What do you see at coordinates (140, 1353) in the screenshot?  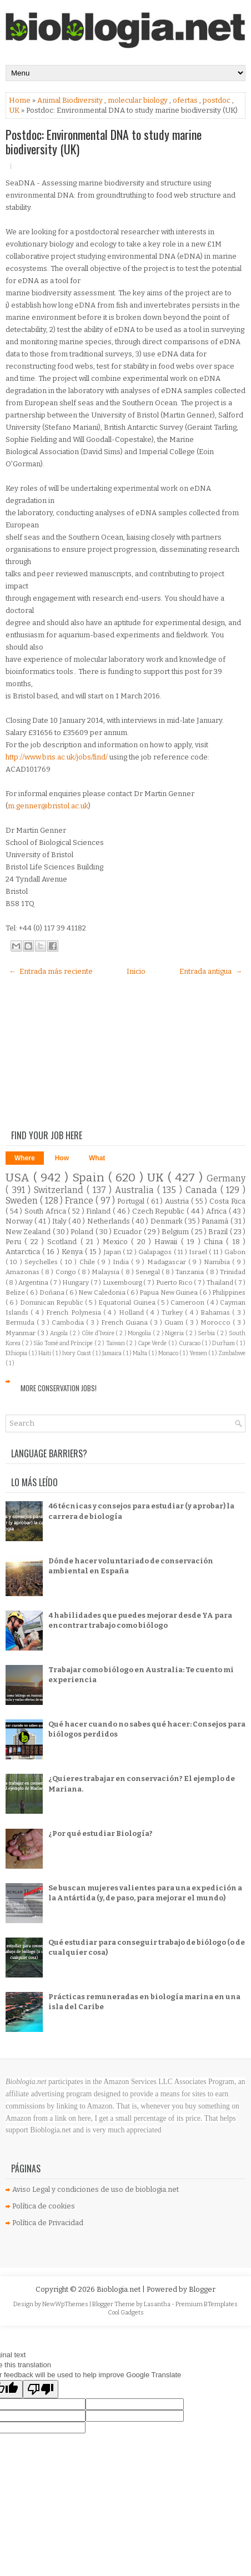 I see `Malta` at bounding box center [140, 1353].